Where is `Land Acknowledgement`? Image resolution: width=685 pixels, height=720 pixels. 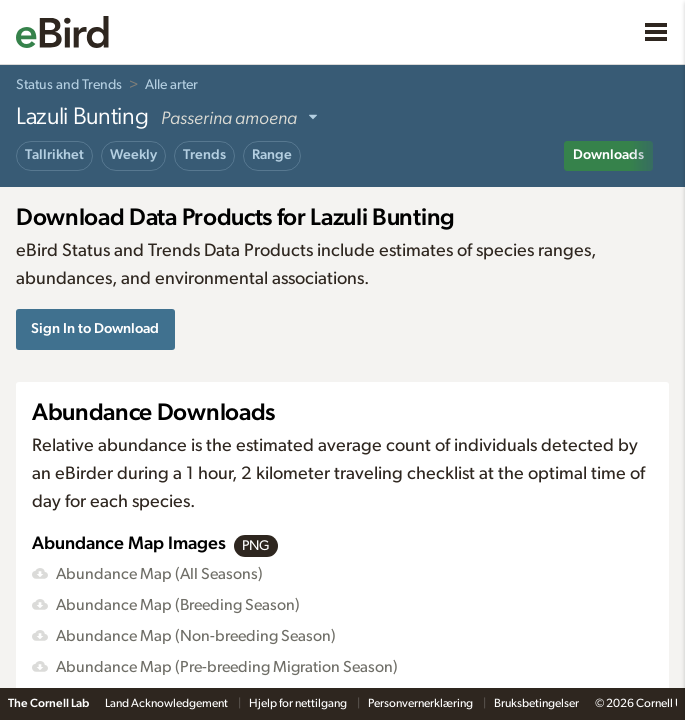 Land Acknowledgement is located at coordinates (167, 703).